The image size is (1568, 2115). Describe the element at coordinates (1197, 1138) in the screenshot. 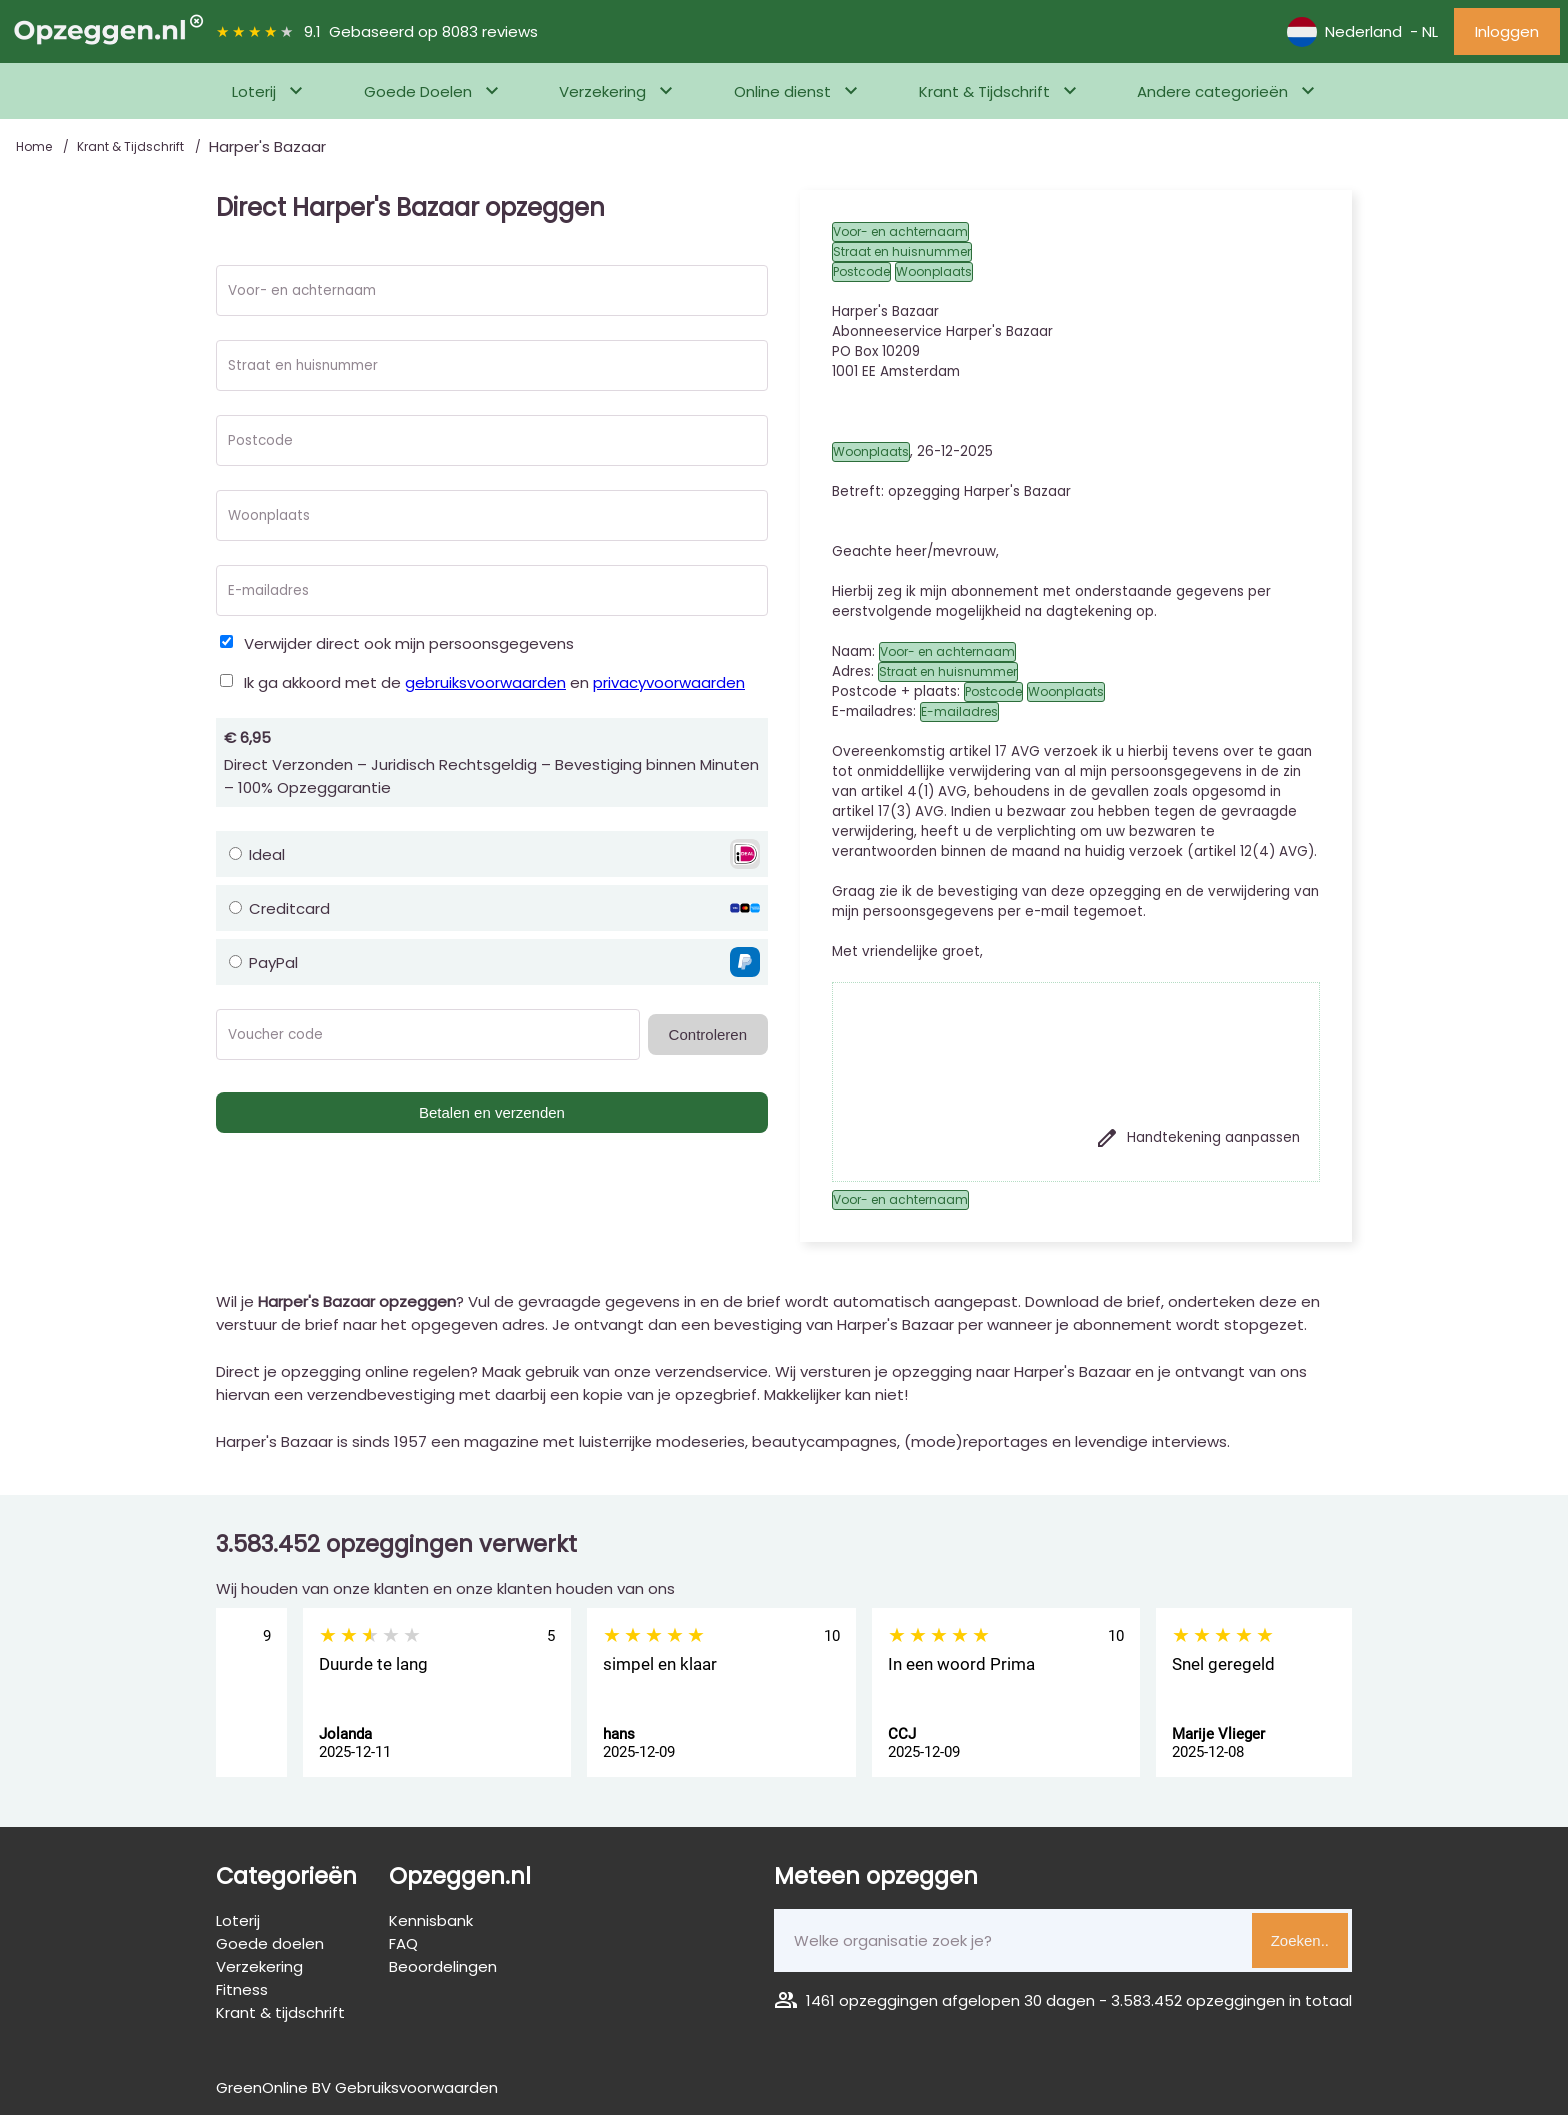

I see `Handtekening aanpassen` at that location.